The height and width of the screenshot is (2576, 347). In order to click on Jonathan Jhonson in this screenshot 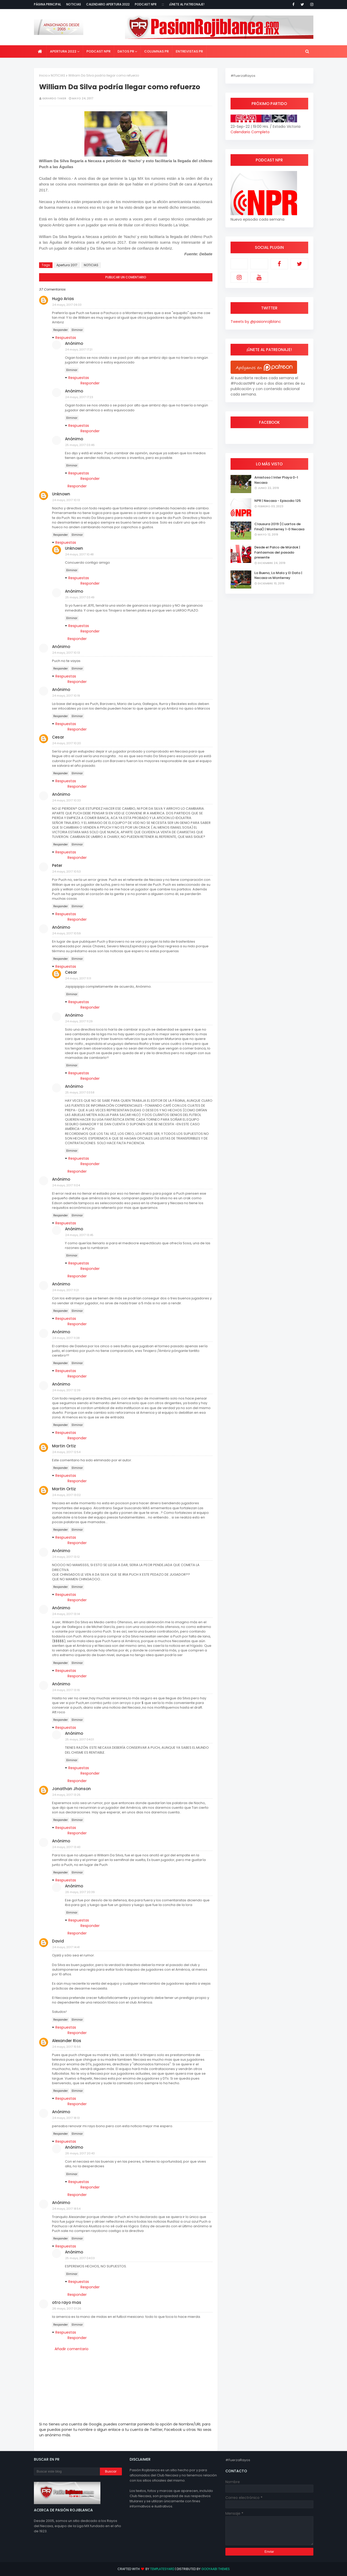, I will do `click(71, 1788)`.